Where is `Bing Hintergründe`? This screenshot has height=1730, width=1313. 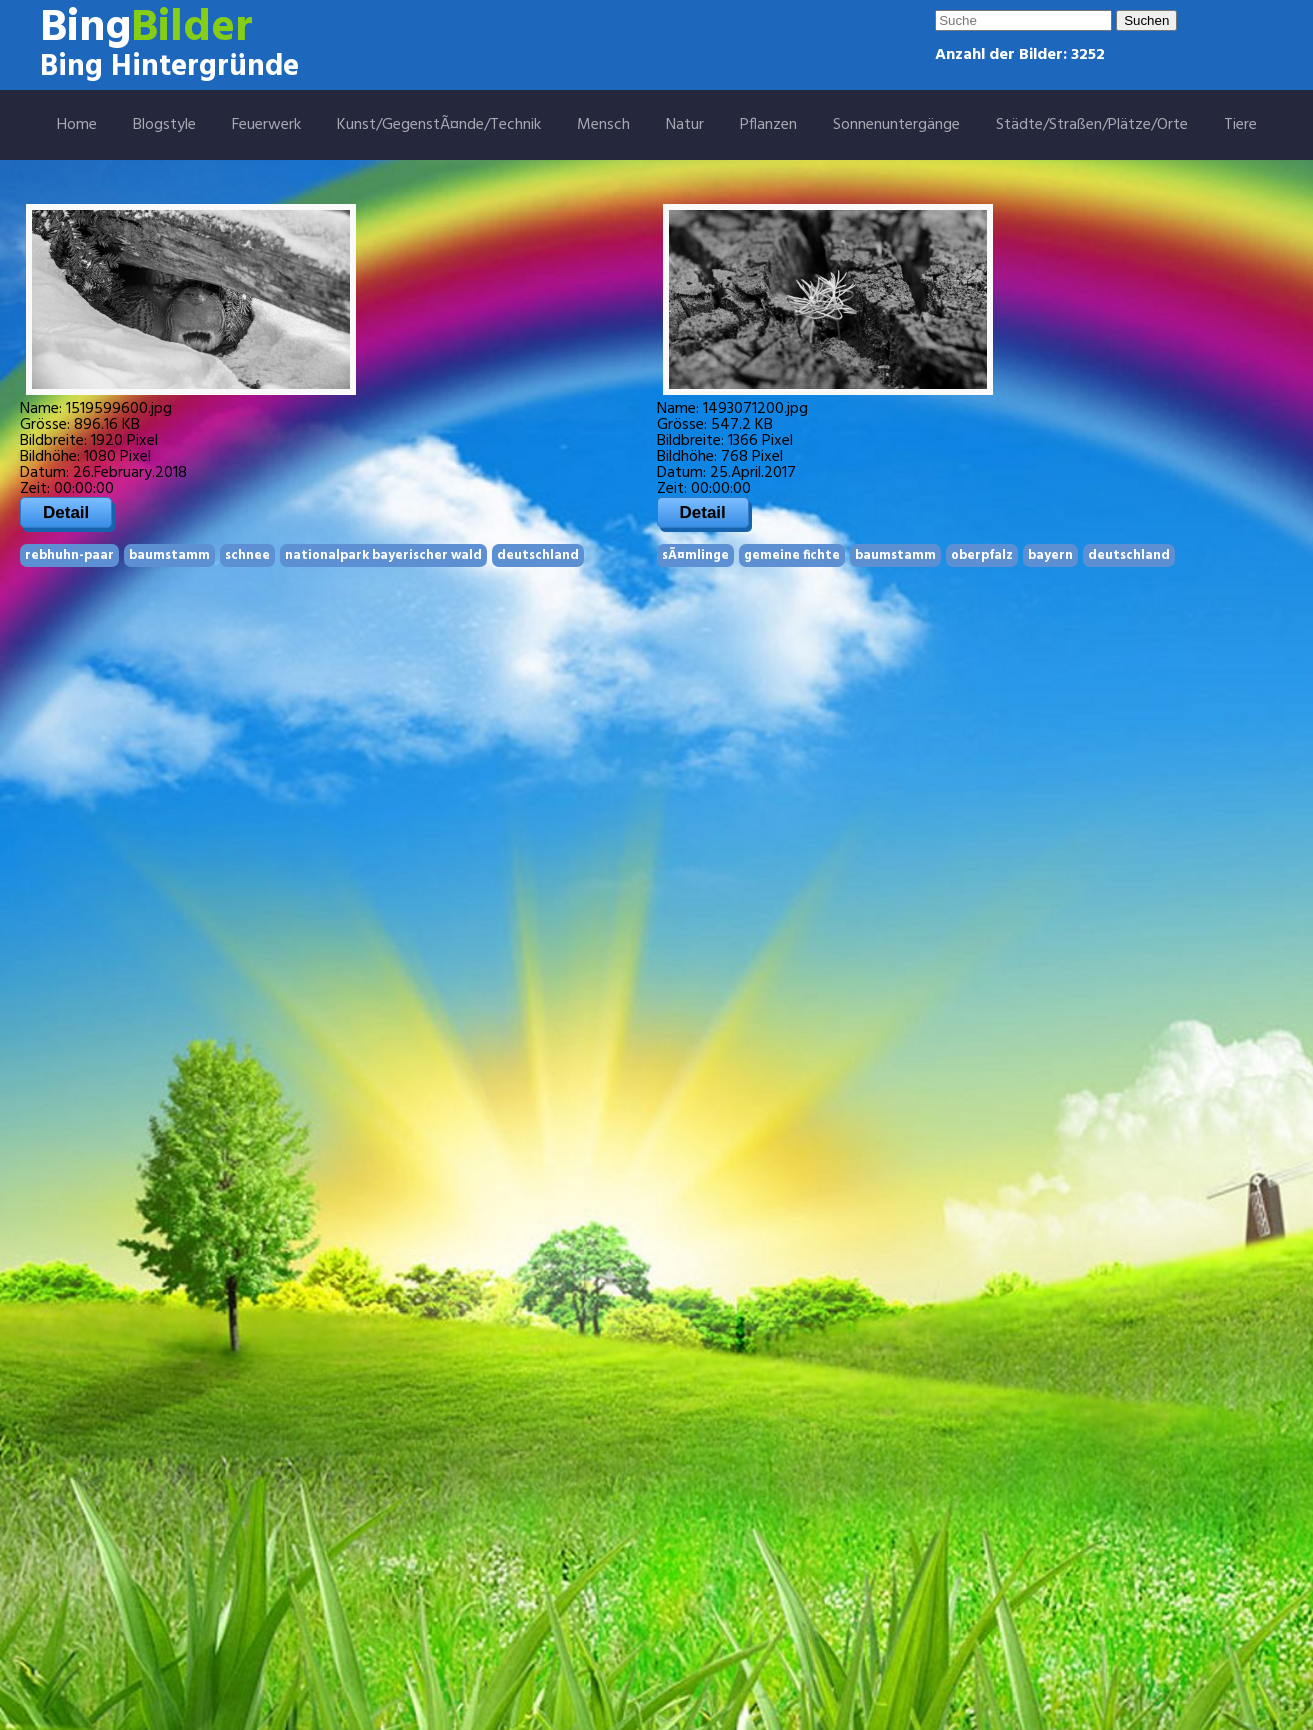 Bing Hintergründe is located at coordinates (169, 67).